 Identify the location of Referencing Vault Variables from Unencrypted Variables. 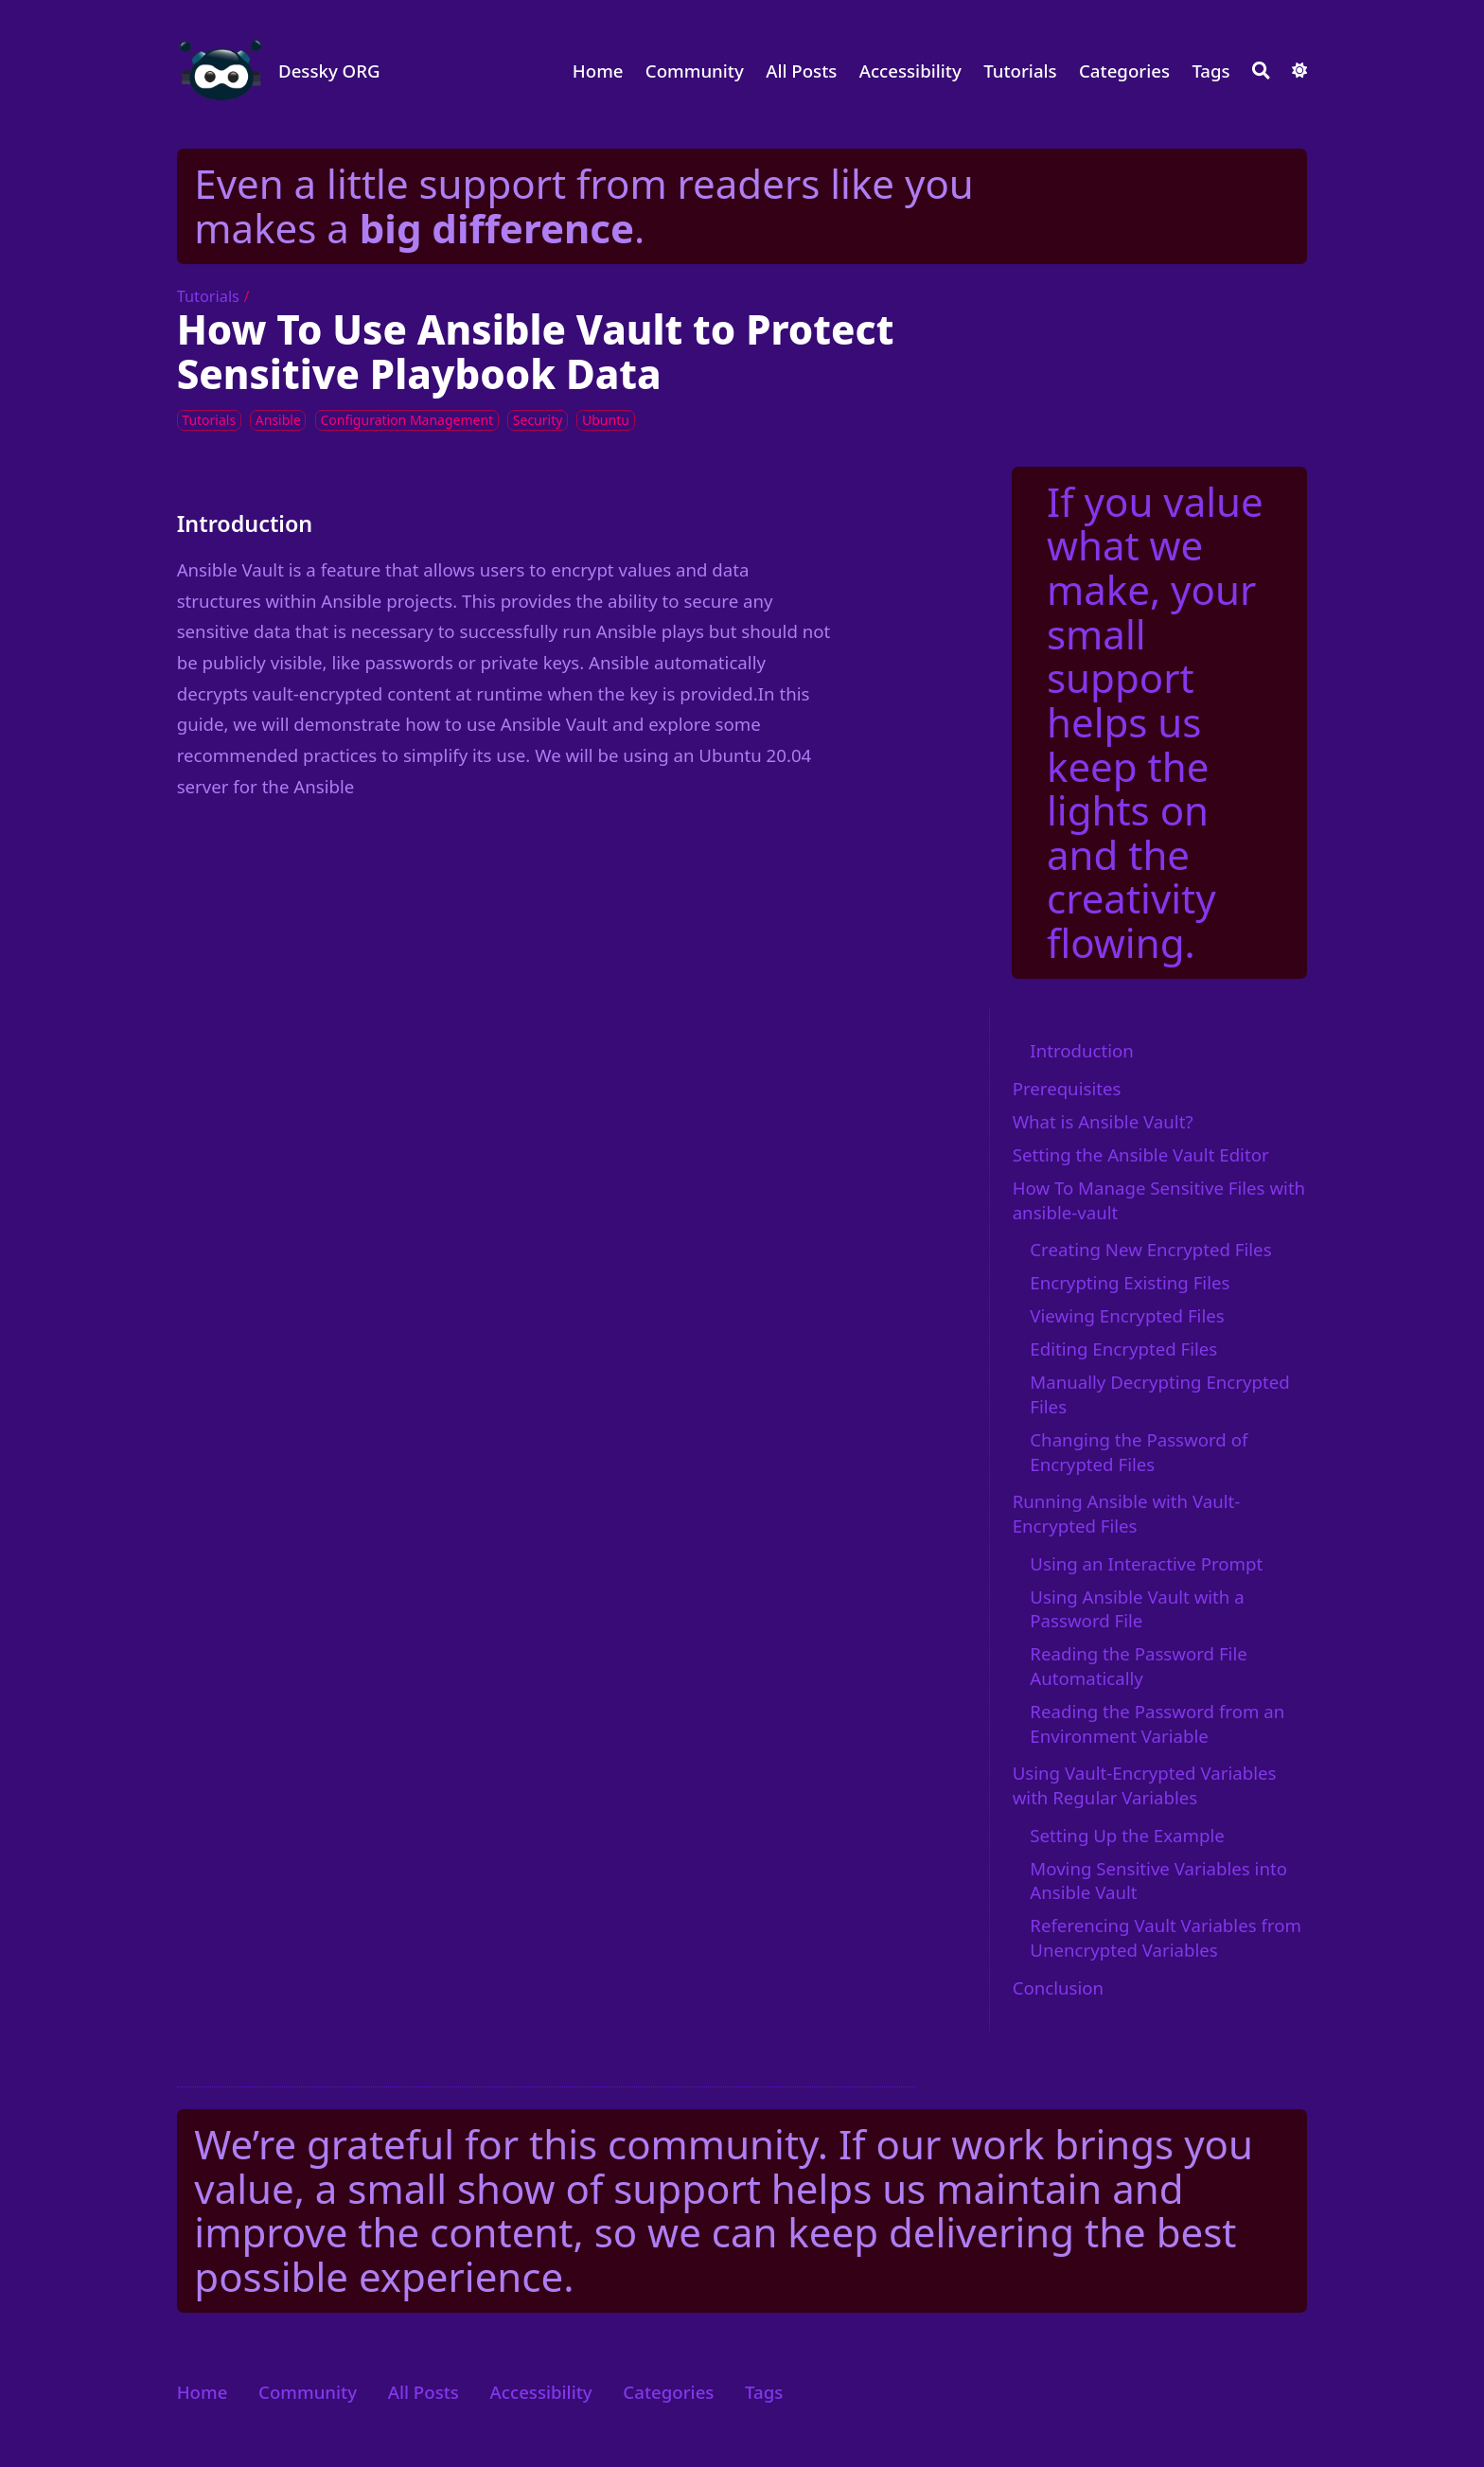
(1165, 1937).